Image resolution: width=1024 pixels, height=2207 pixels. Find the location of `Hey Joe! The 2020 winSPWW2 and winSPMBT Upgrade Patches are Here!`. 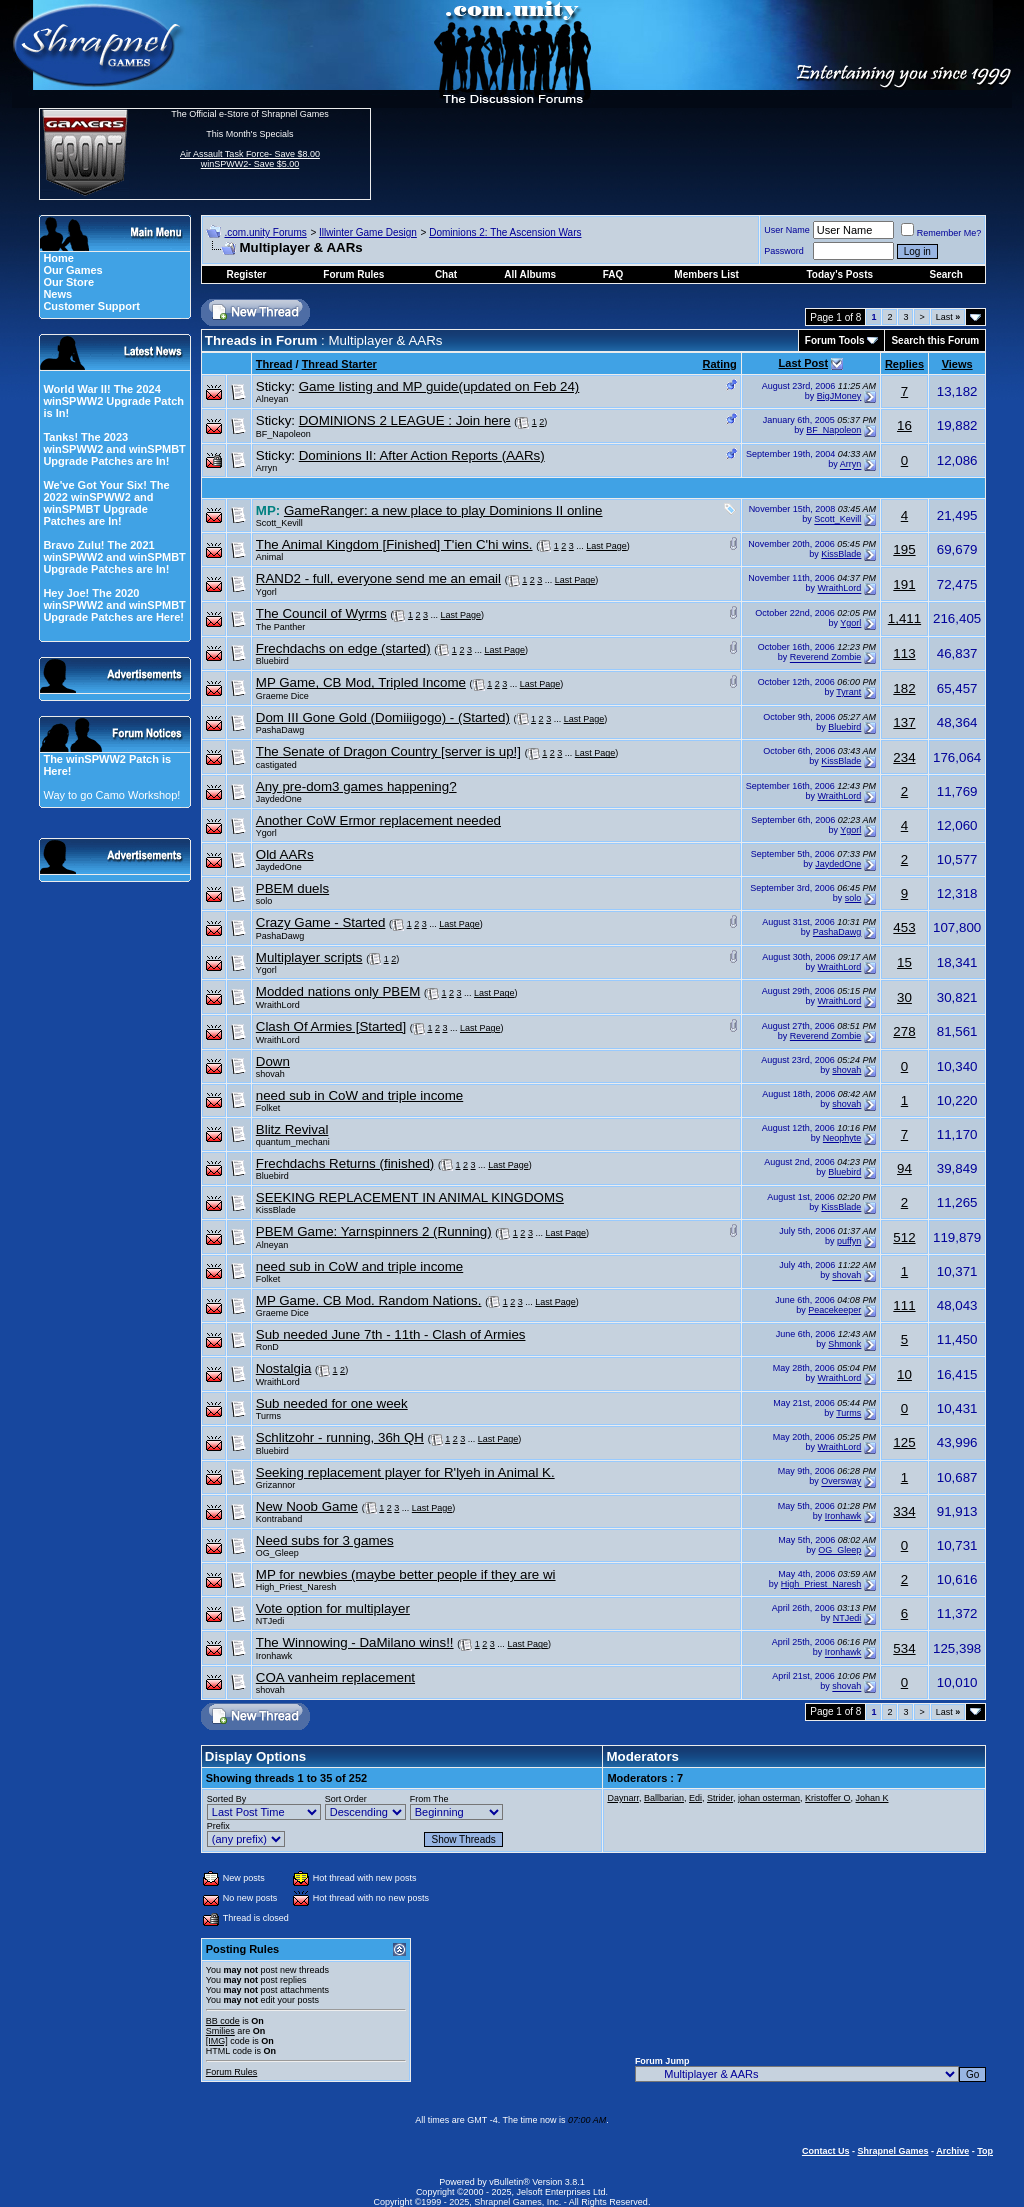

Hey Joe! The 2020 winSPWW2 and winSPMBT Upgrade Patches are Here! is located at coordinates (114, 605).